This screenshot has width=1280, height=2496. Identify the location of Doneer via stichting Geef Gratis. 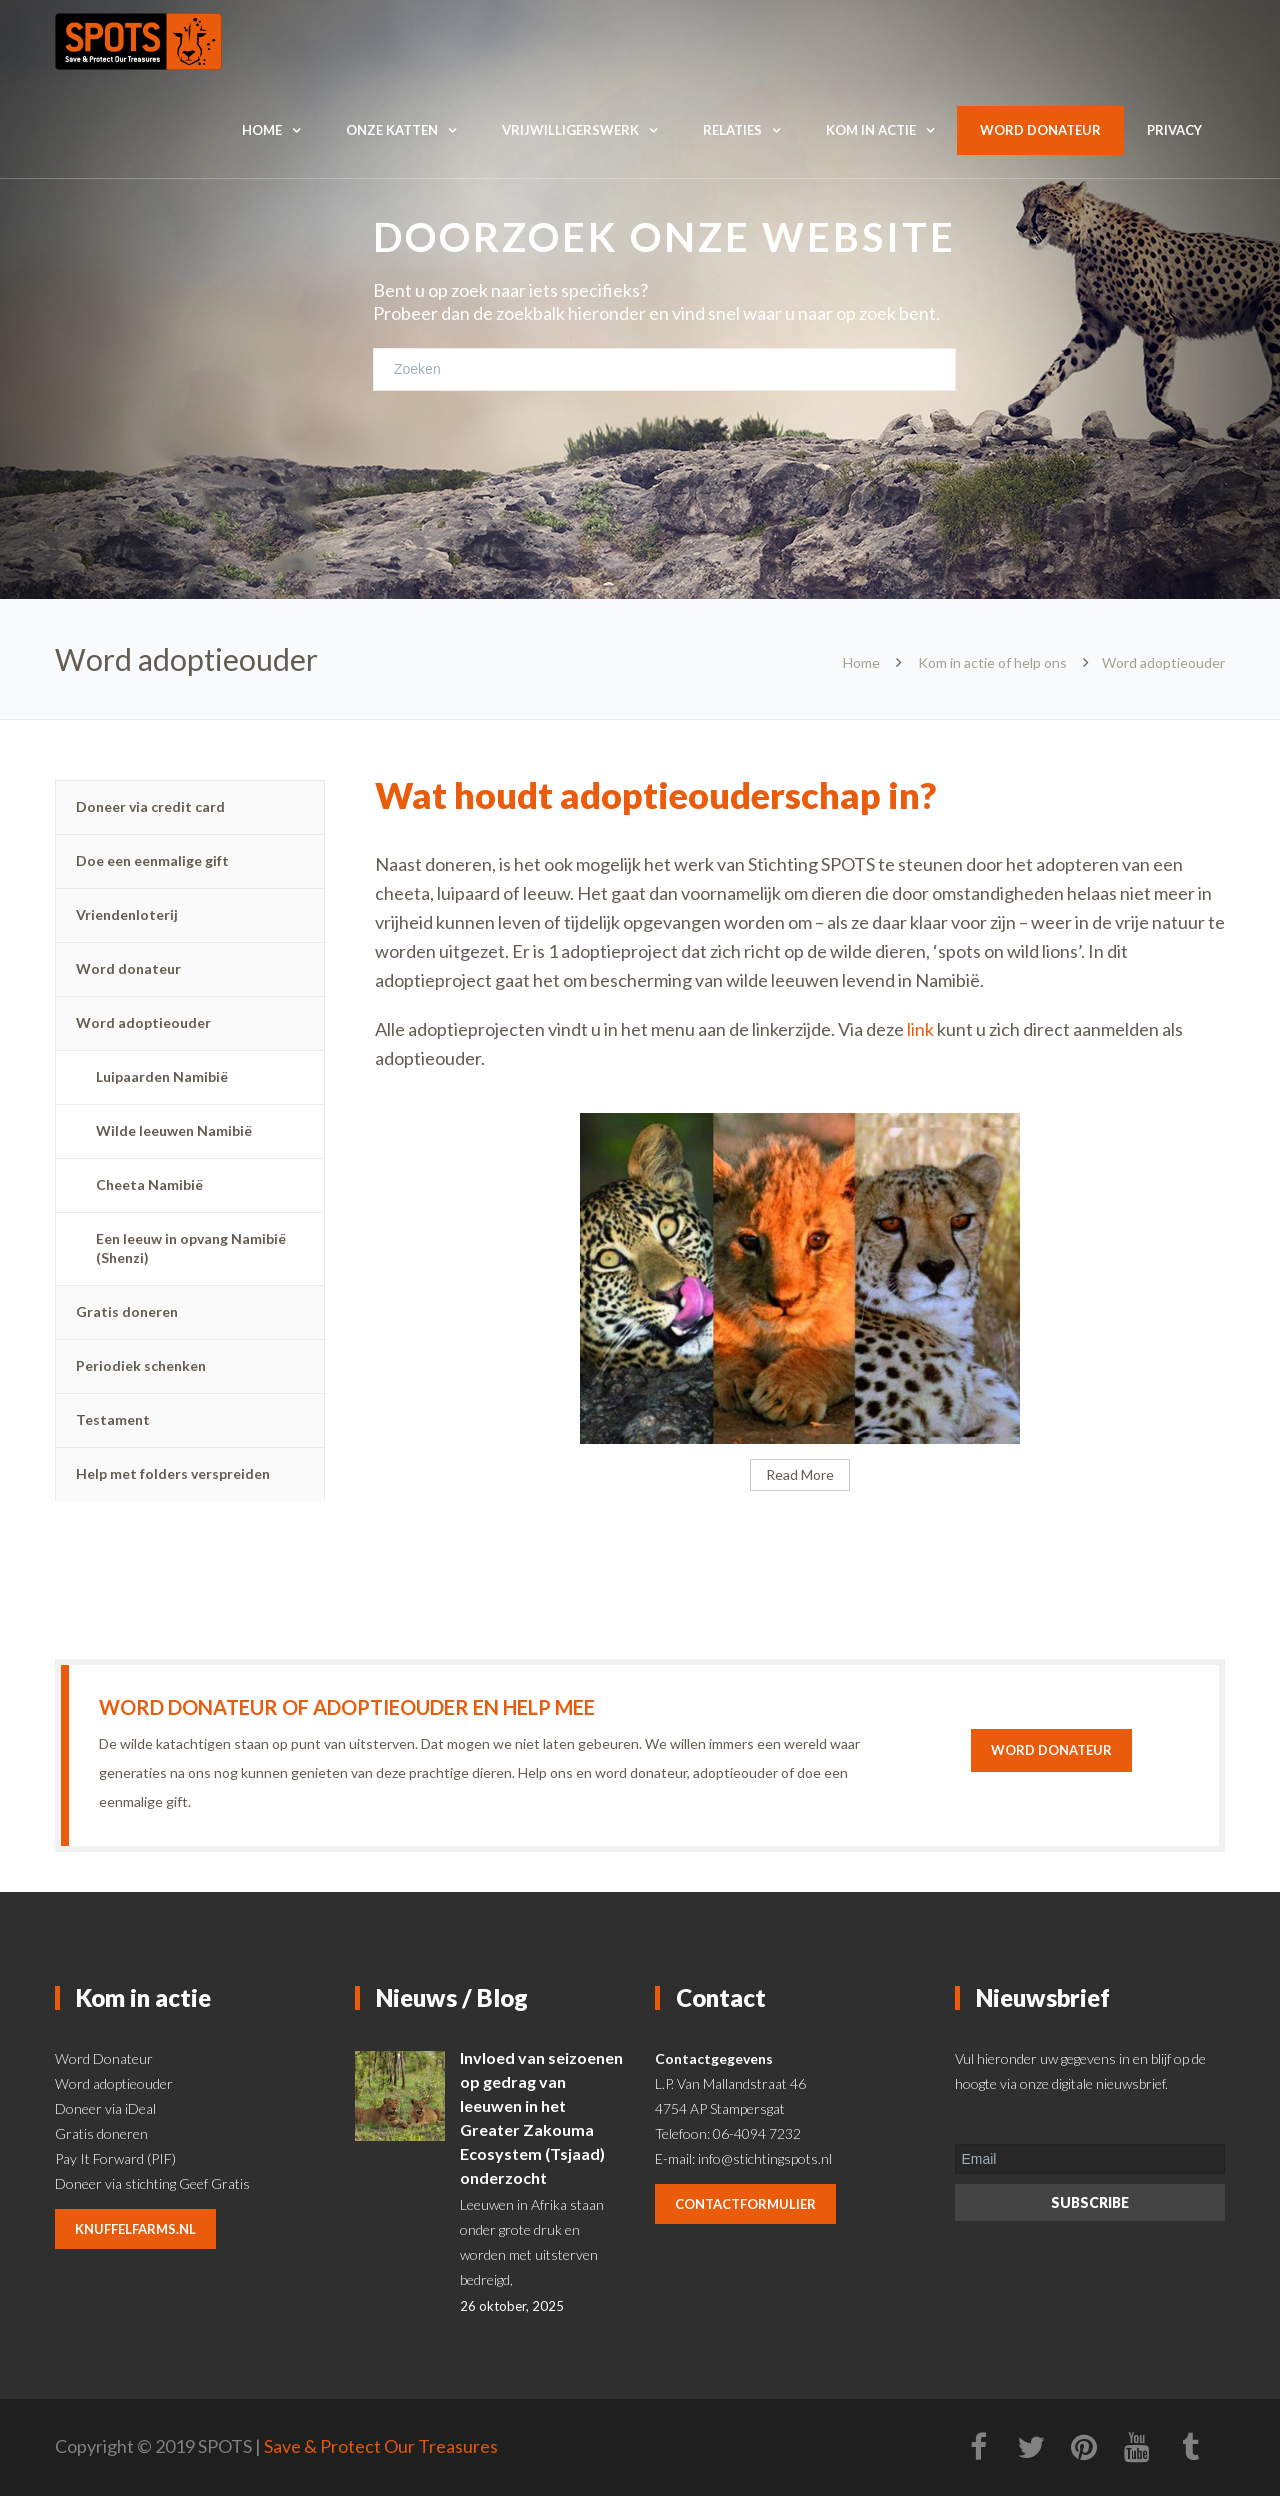
(152, 2183).